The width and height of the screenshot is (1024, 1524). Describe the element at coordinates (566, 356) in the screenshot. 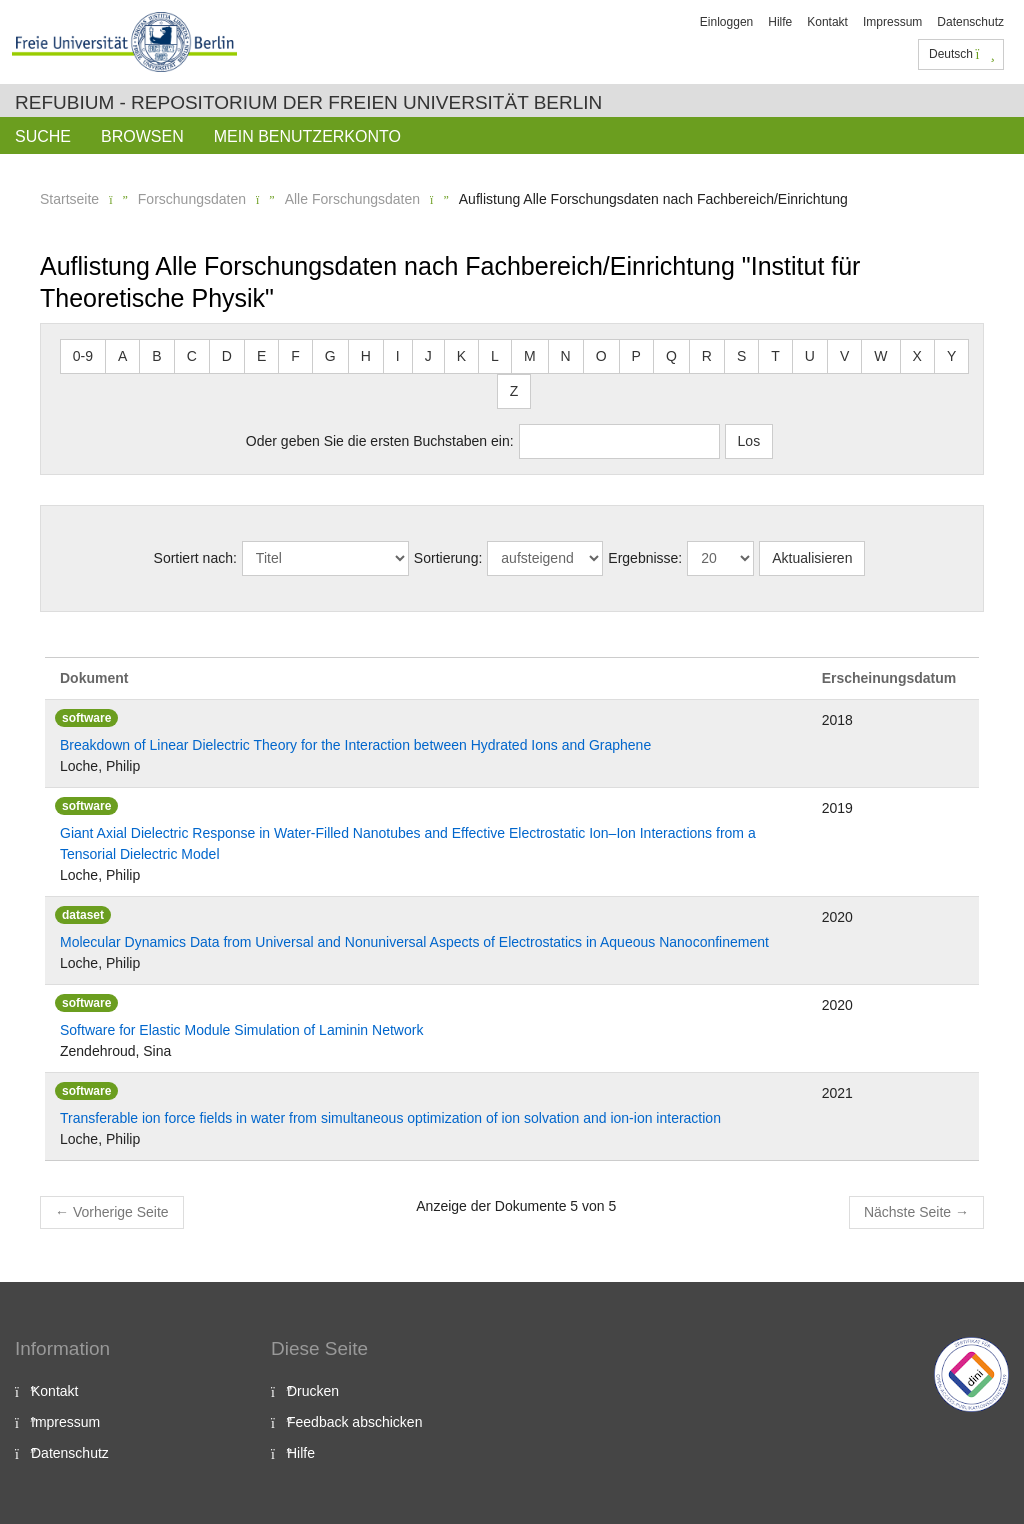

I see `N [button]` at that location.